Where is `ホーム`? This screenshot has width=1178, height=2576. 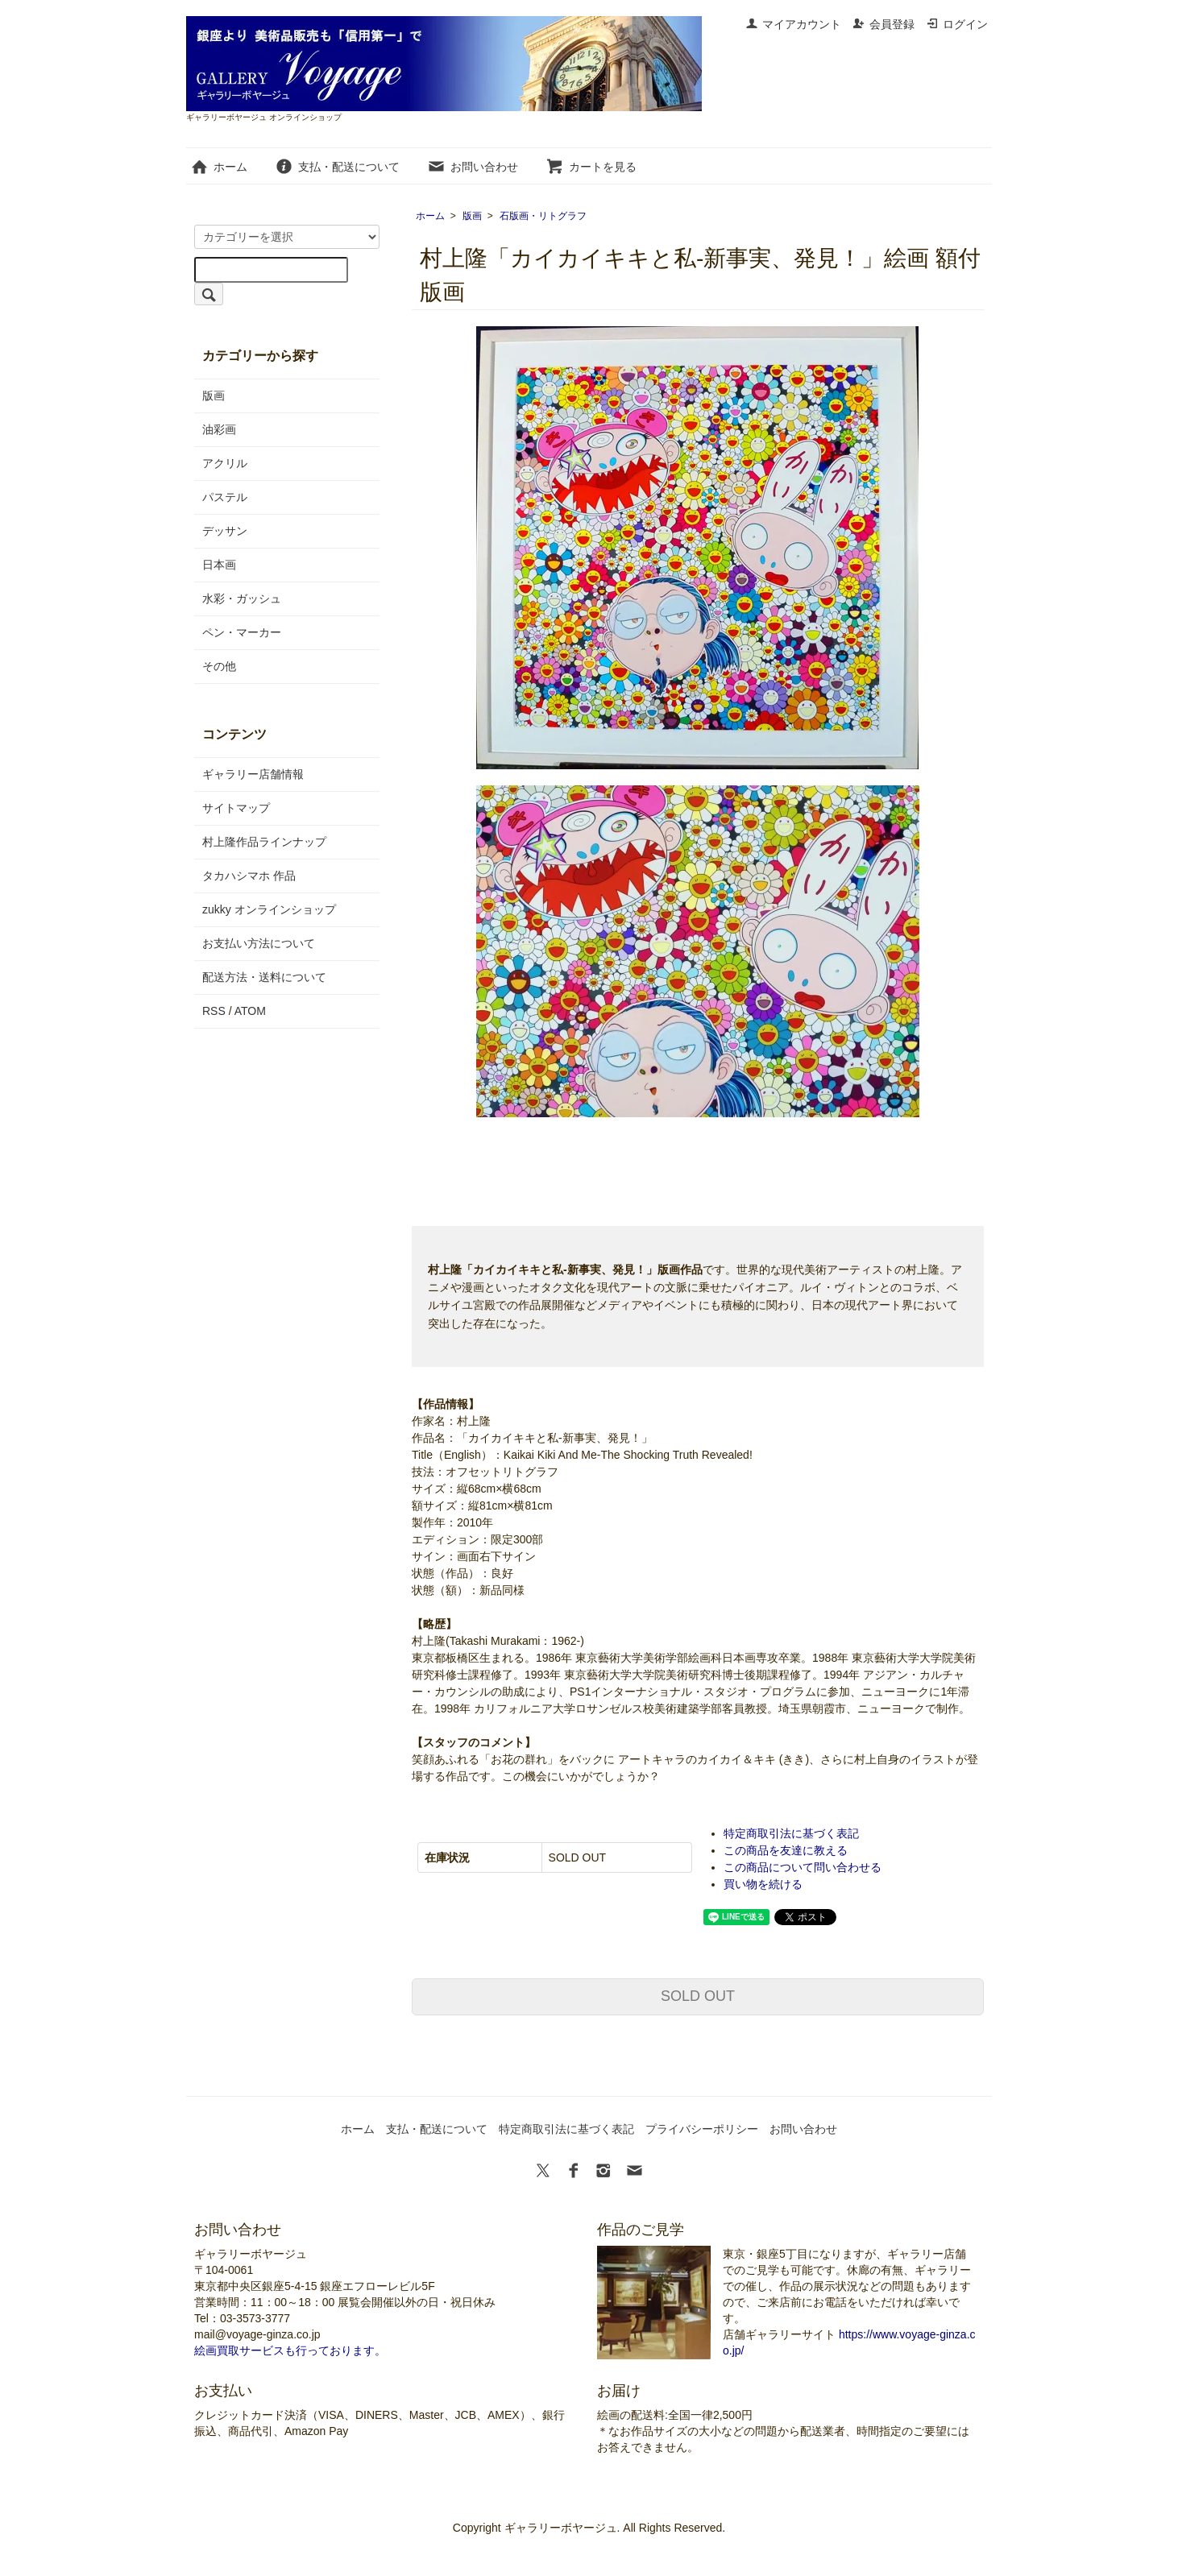
ホーム is located at coordinates (218, 166).